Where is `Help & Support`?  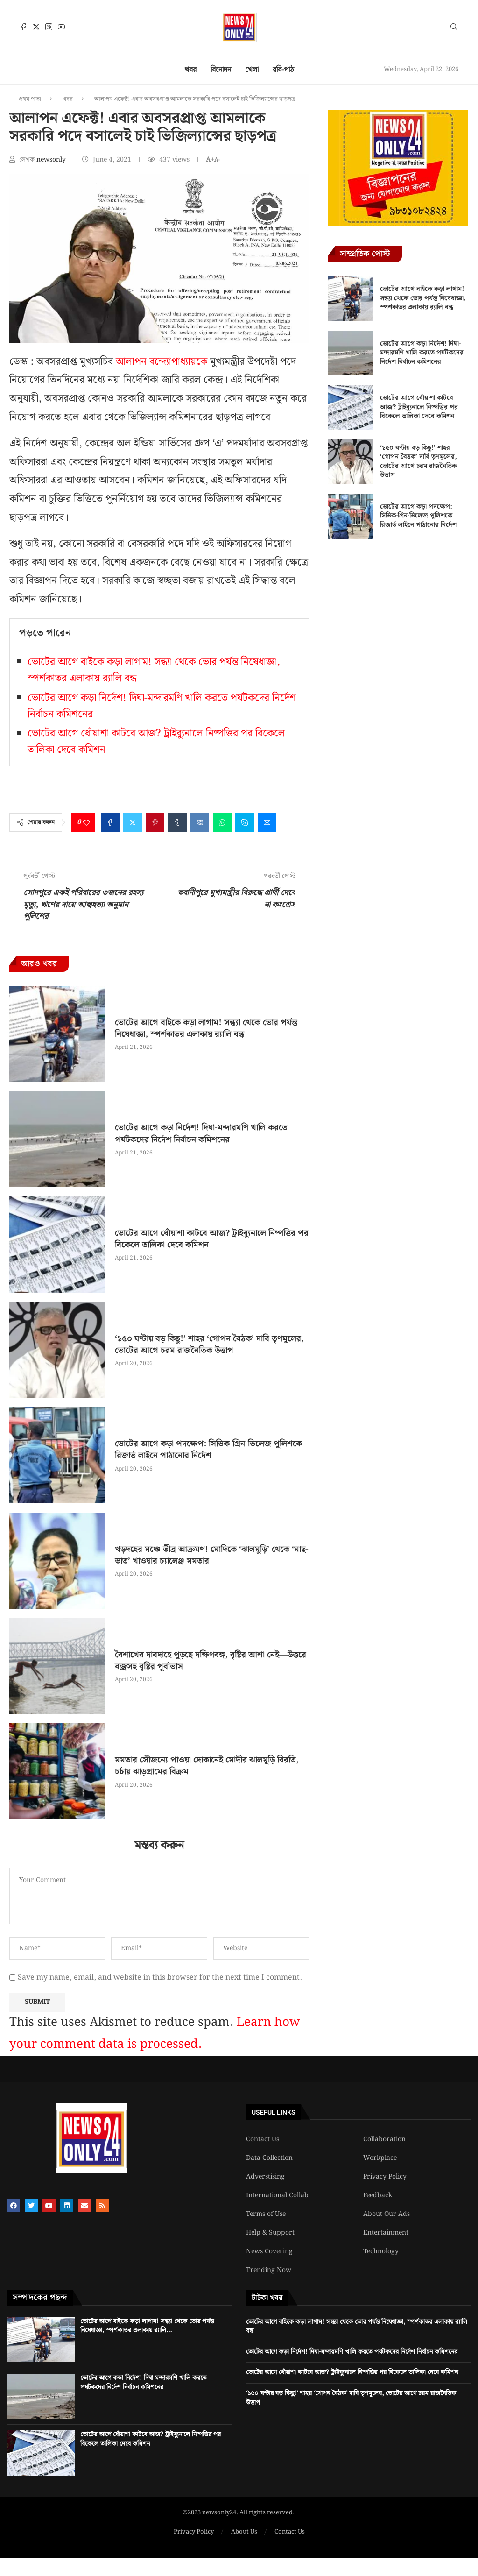 Help & Support is located at coordinates (270, 2232).